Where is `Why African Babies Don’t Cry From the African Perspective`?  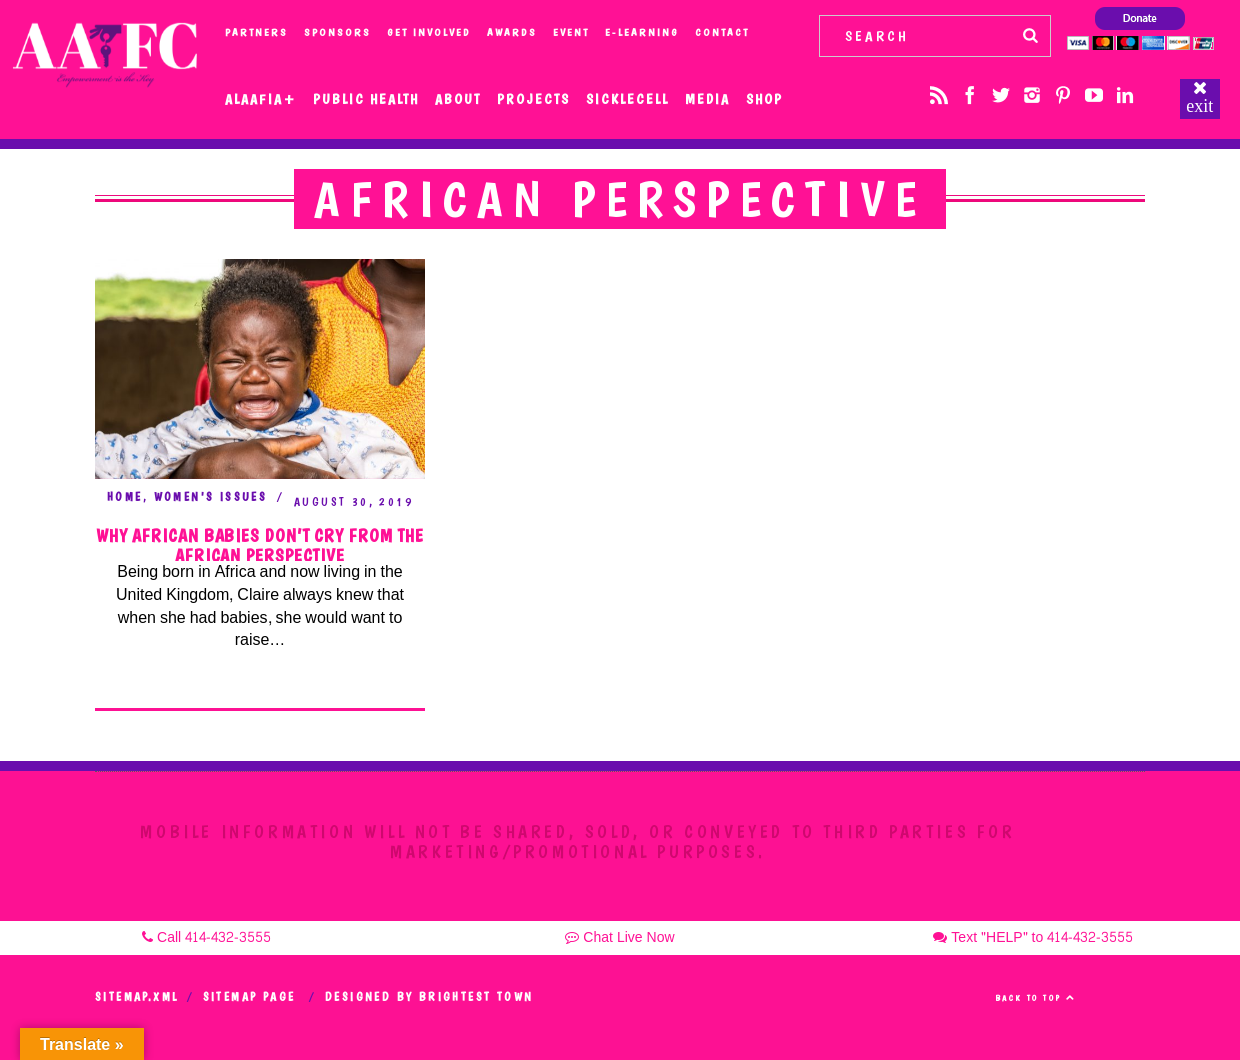 Why African Babies Don’t Cry From the African Perspective is located at coordinates (260, 545).